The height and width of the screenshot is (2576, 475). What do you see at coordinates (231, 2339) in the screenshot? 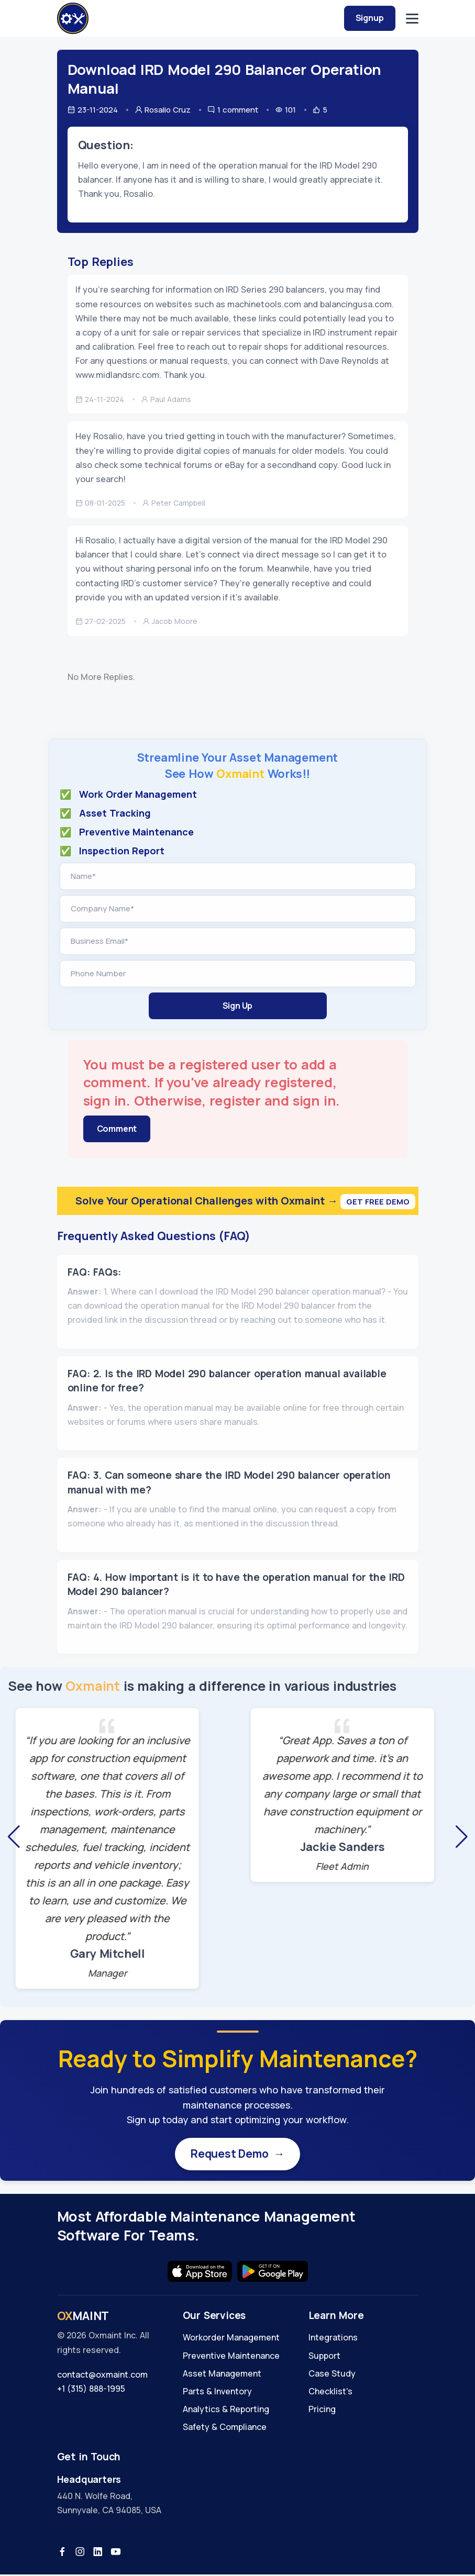
I see `Workorder Management` at bounding box center [231, 2339].